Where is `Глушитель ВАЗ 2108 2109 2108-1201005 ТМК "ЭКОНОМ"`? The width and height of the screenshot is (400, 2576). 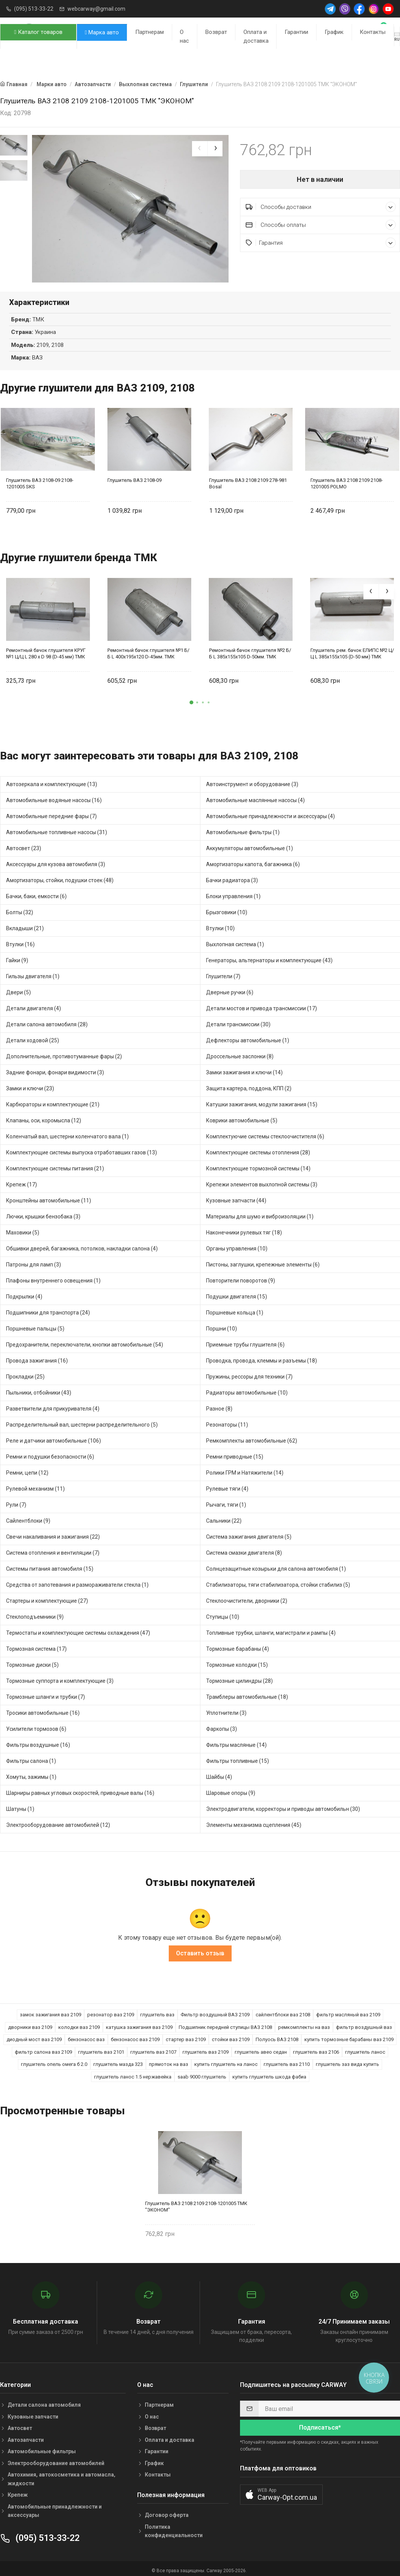 Глушитель ВАЗ 2108 2109 2108-1201005 ТМК "ЭКОНОМ" is located at coordinates (196, 2202).